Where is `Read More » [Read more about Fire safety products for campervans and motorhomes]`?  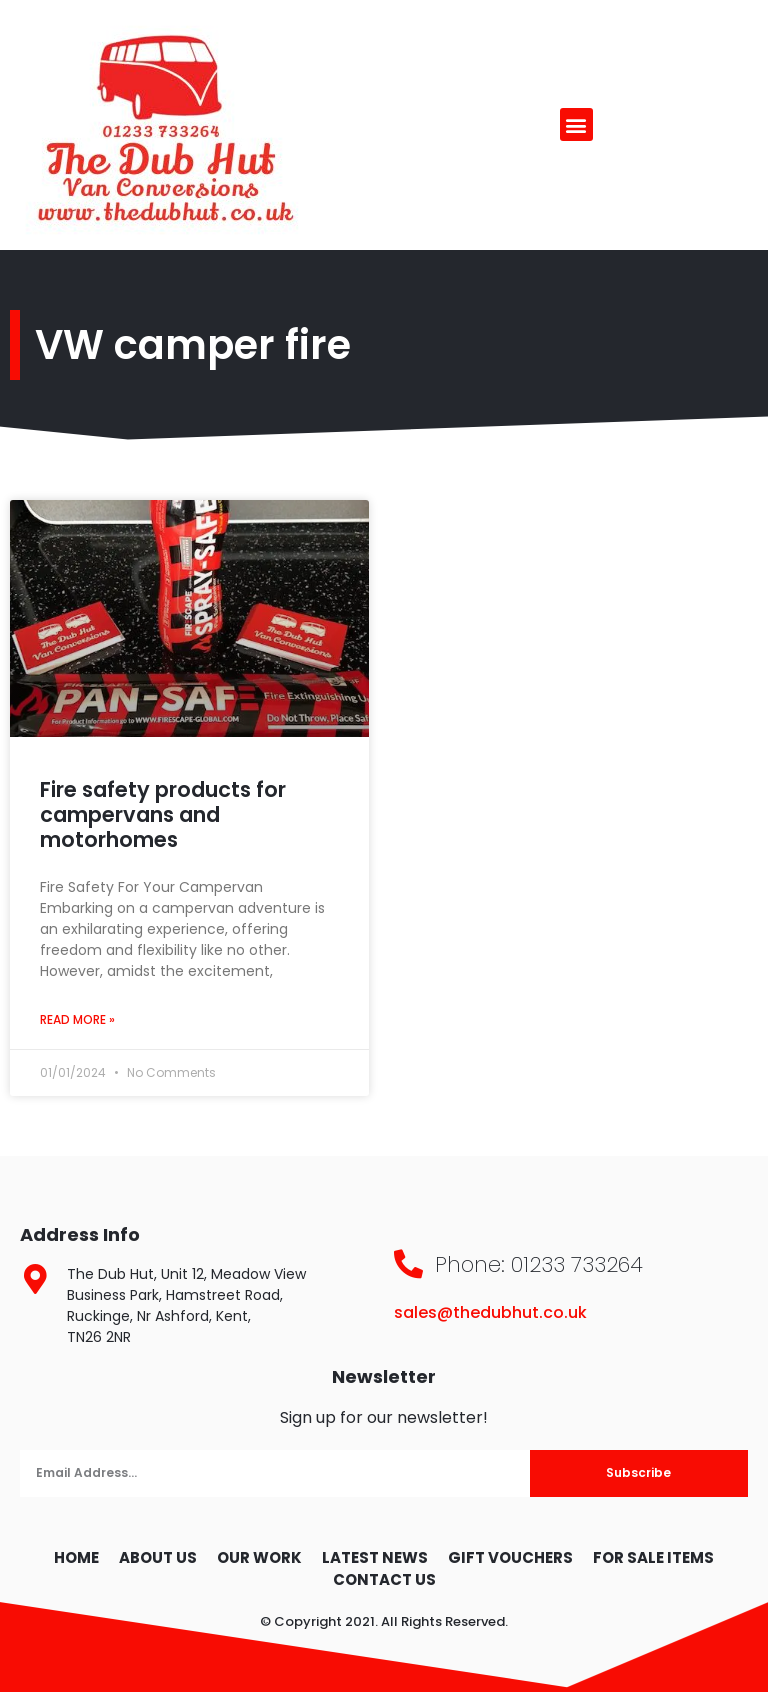
Read More » [Read more about Fire safety products for campervans and motorhomes] is located at coordinates (77, 1019).